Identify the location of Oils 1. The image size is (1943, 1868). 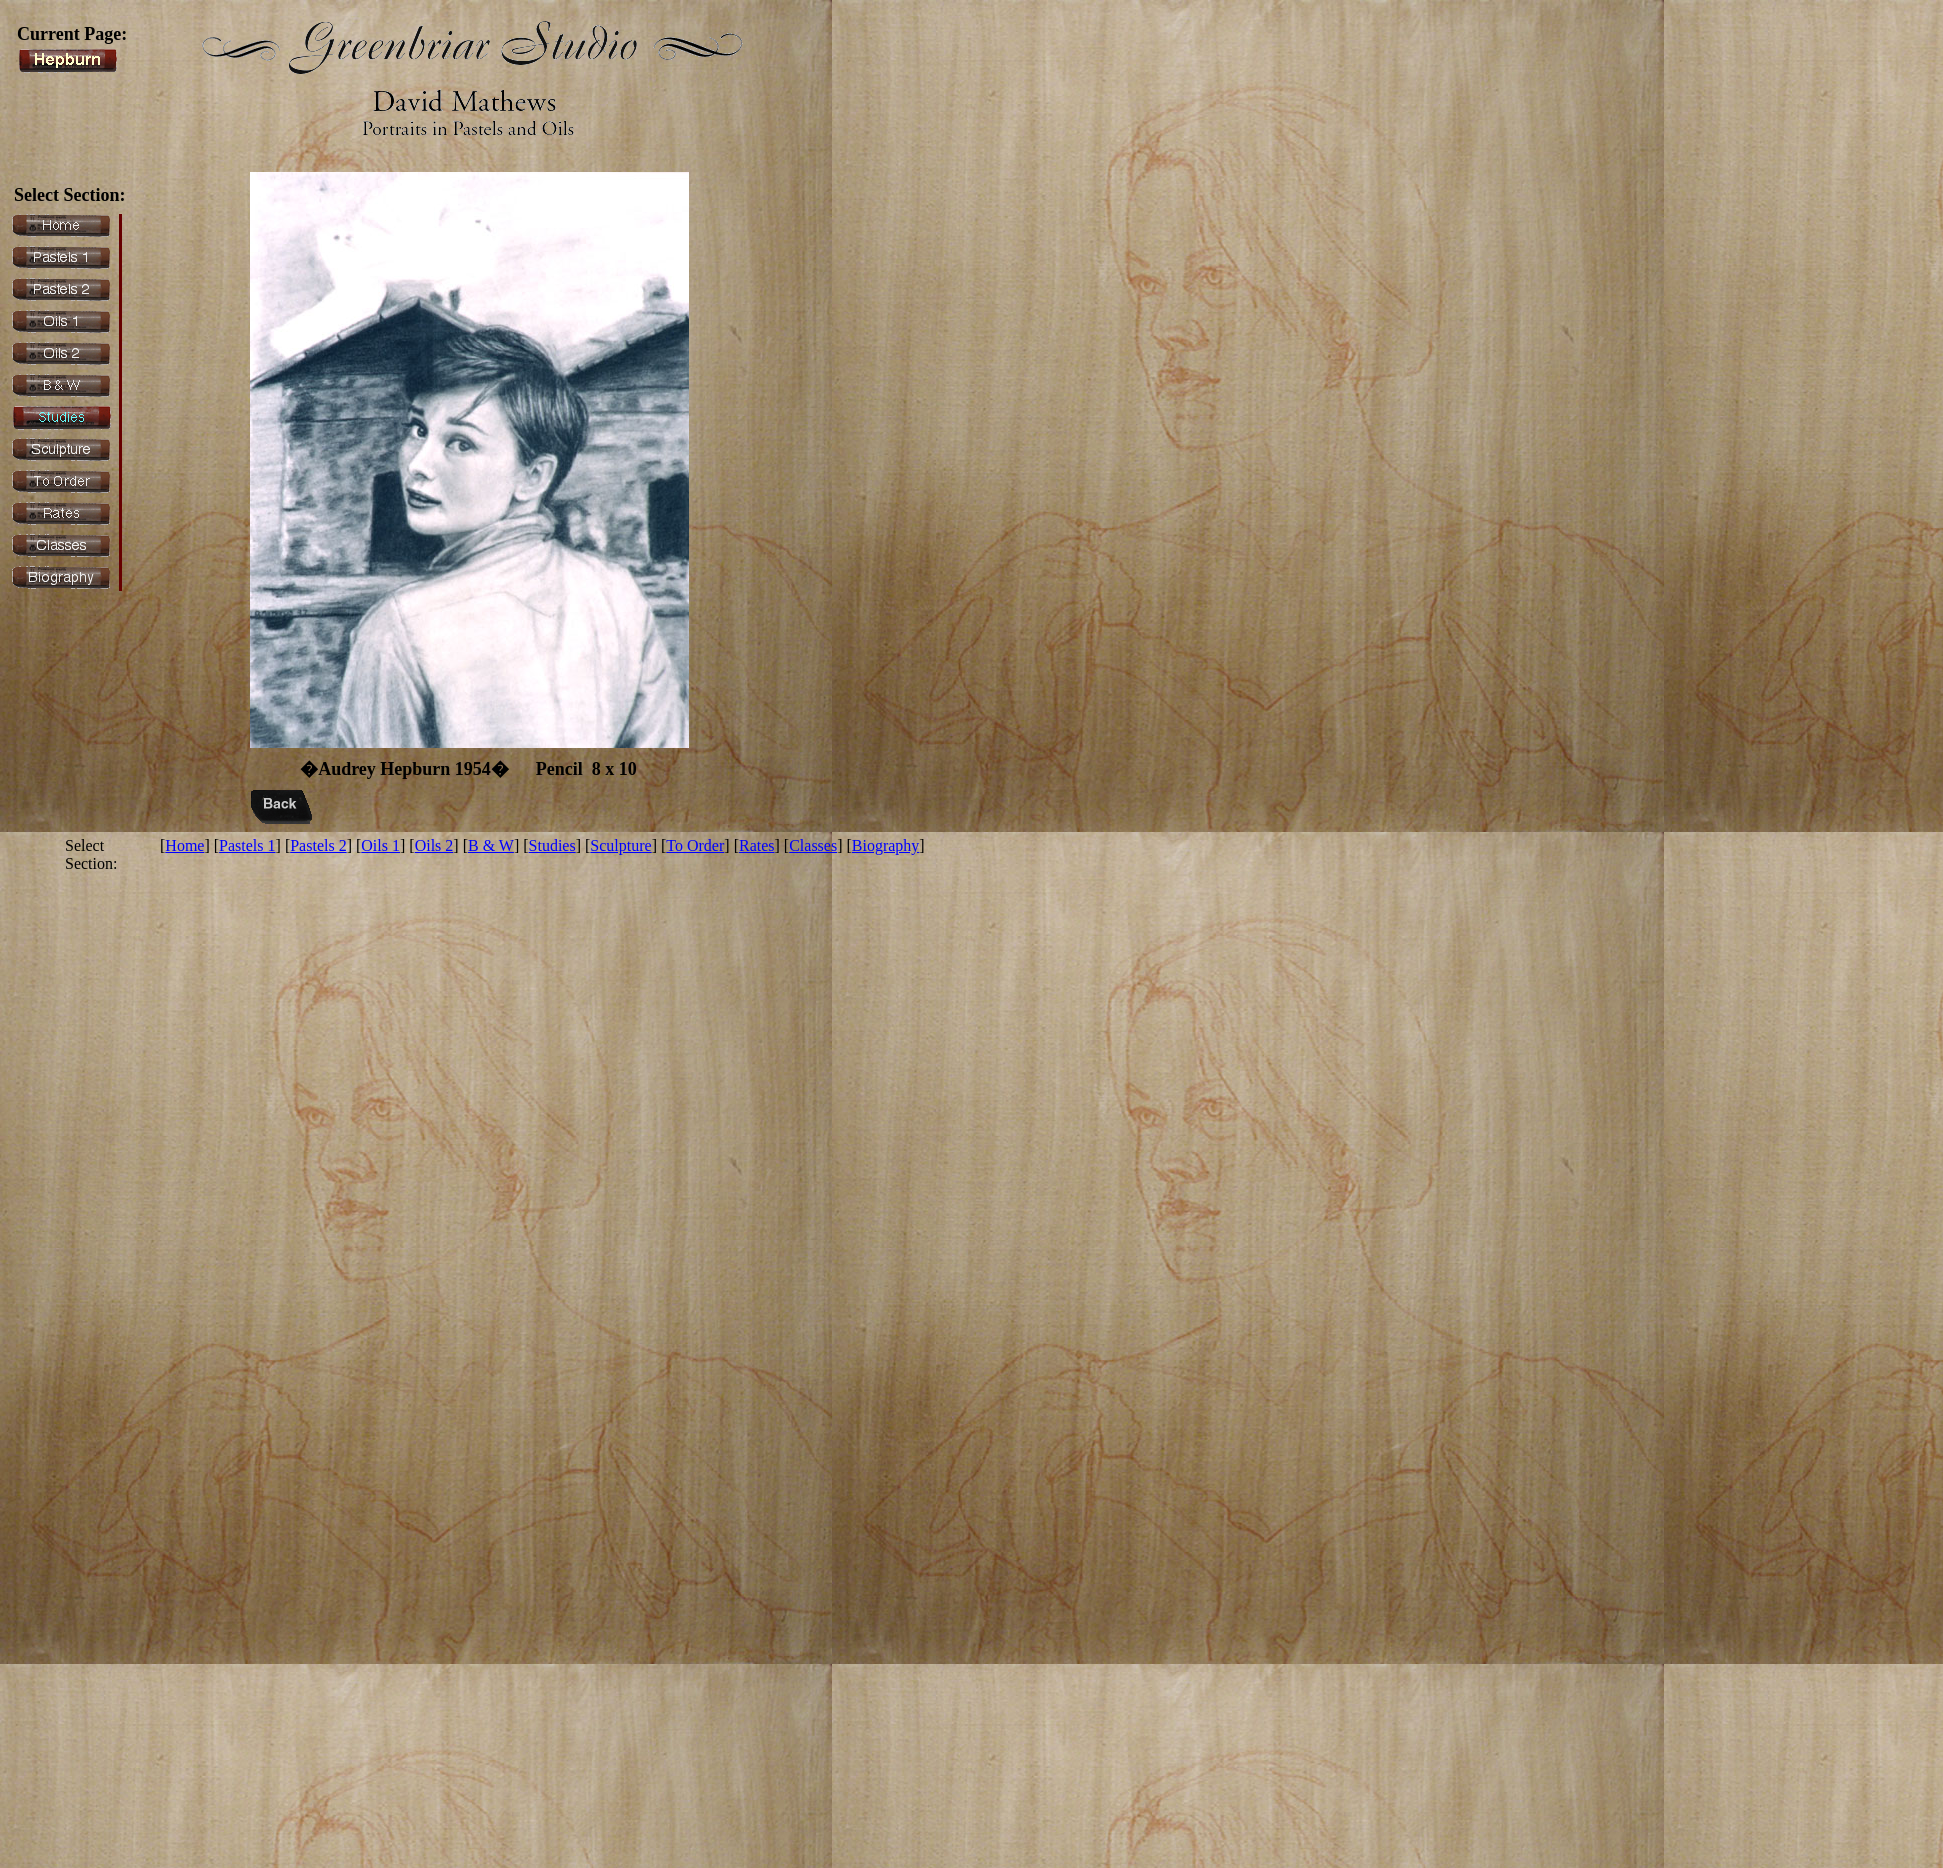
(380, 845).